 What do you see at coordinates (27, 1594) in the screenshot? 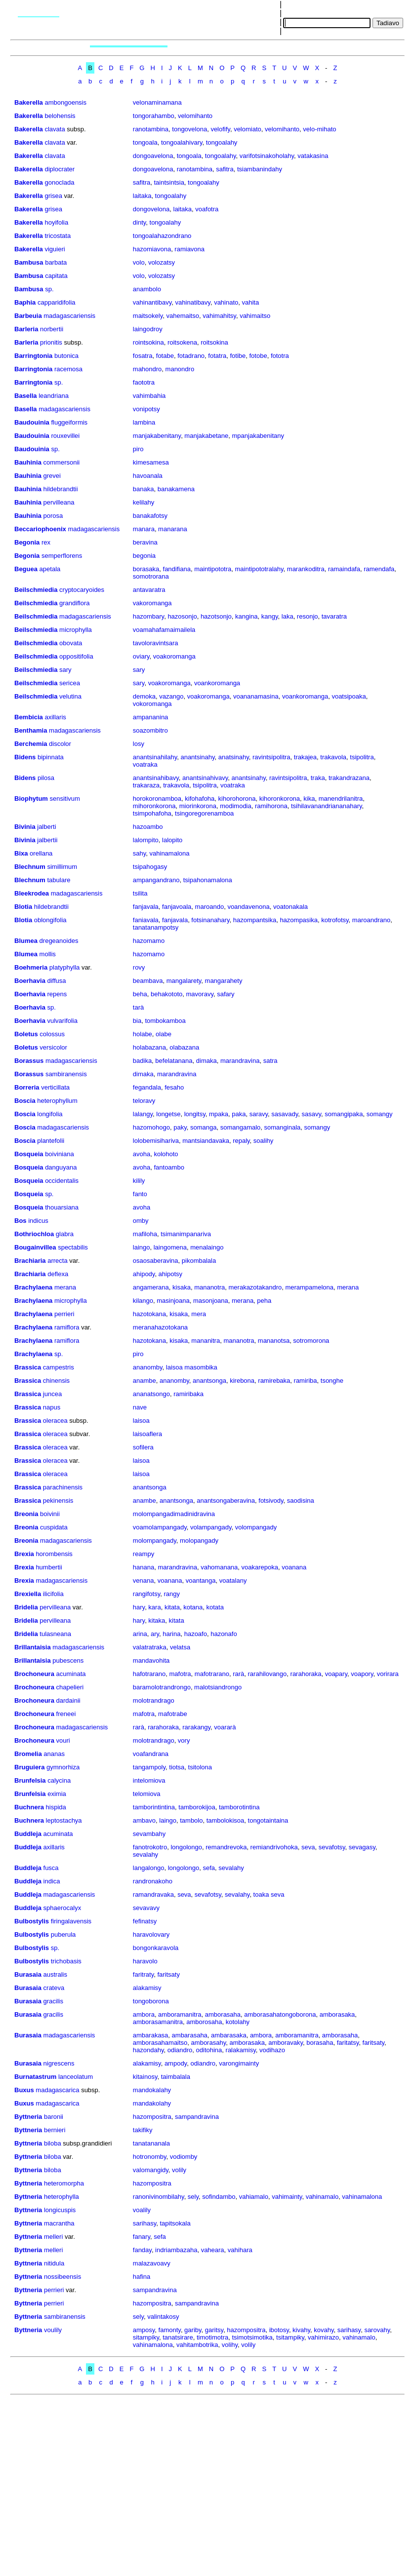
I see `Brexiella` at bounding box center [27, 1594].